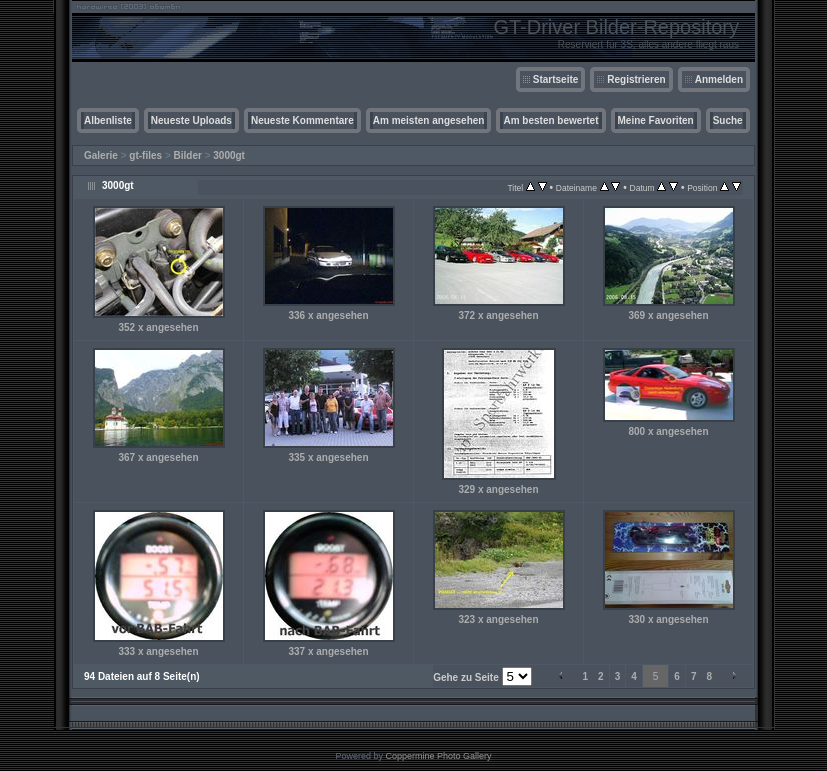  Describe the element at coordinates (556, 79) in the screenshot. I see `Startseite` at that location.